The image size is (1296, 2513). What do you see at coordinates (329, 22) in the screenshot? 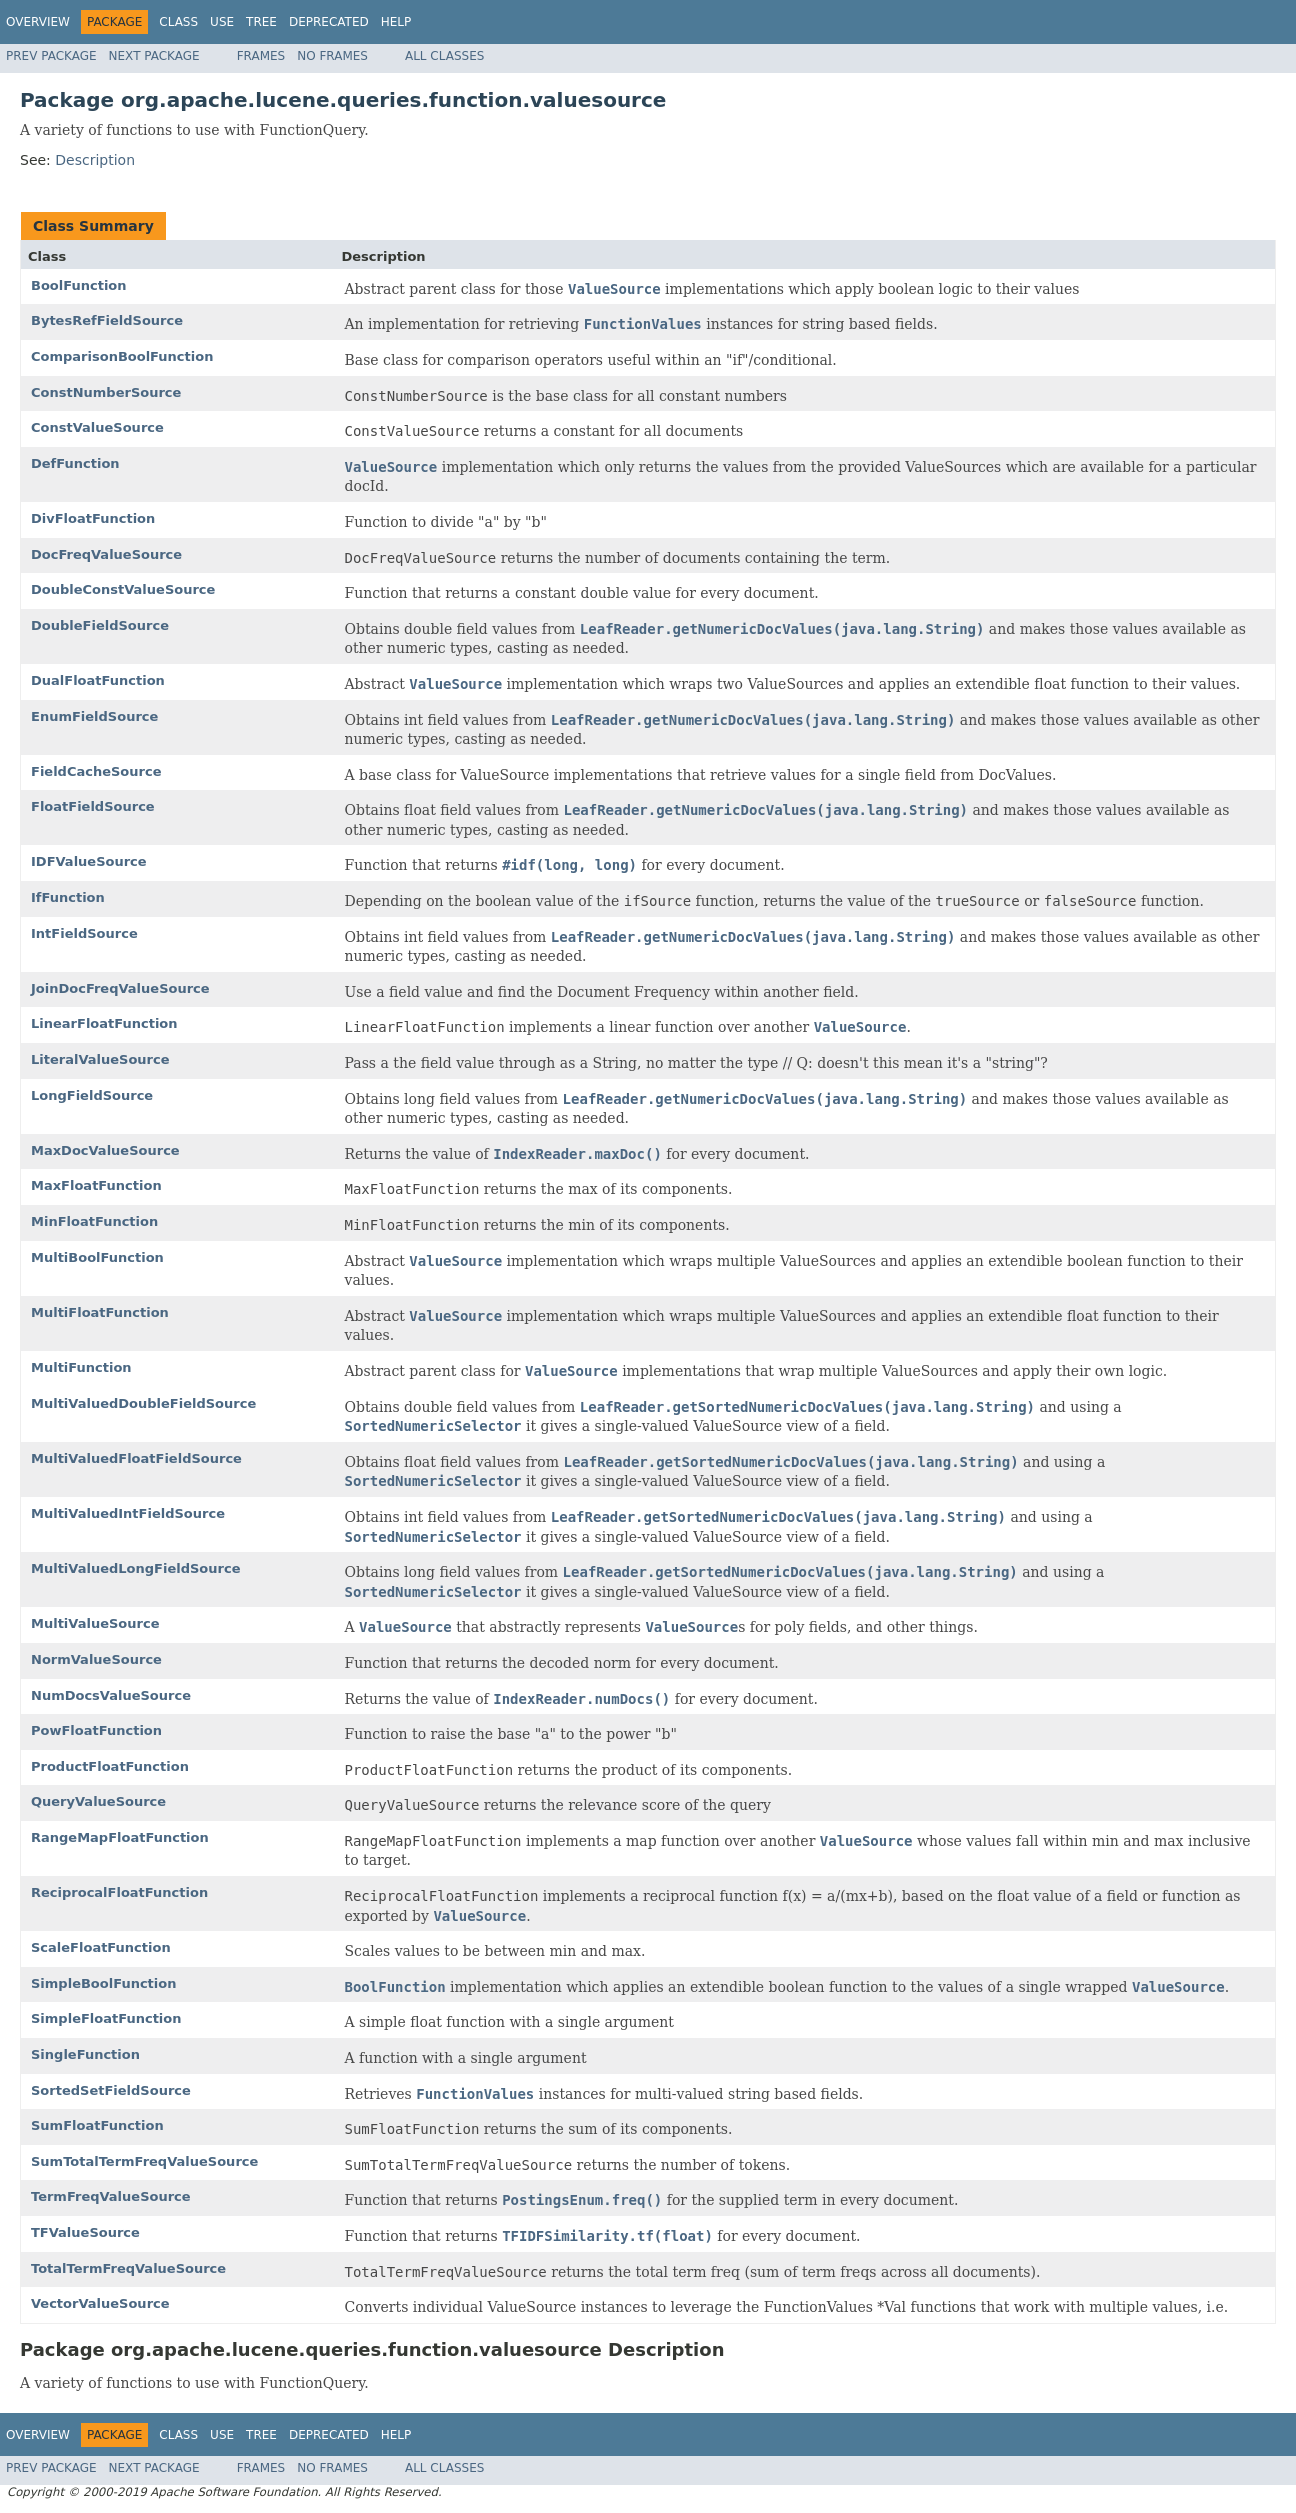
I see `Deprecated` at bounding box center [329, 22].